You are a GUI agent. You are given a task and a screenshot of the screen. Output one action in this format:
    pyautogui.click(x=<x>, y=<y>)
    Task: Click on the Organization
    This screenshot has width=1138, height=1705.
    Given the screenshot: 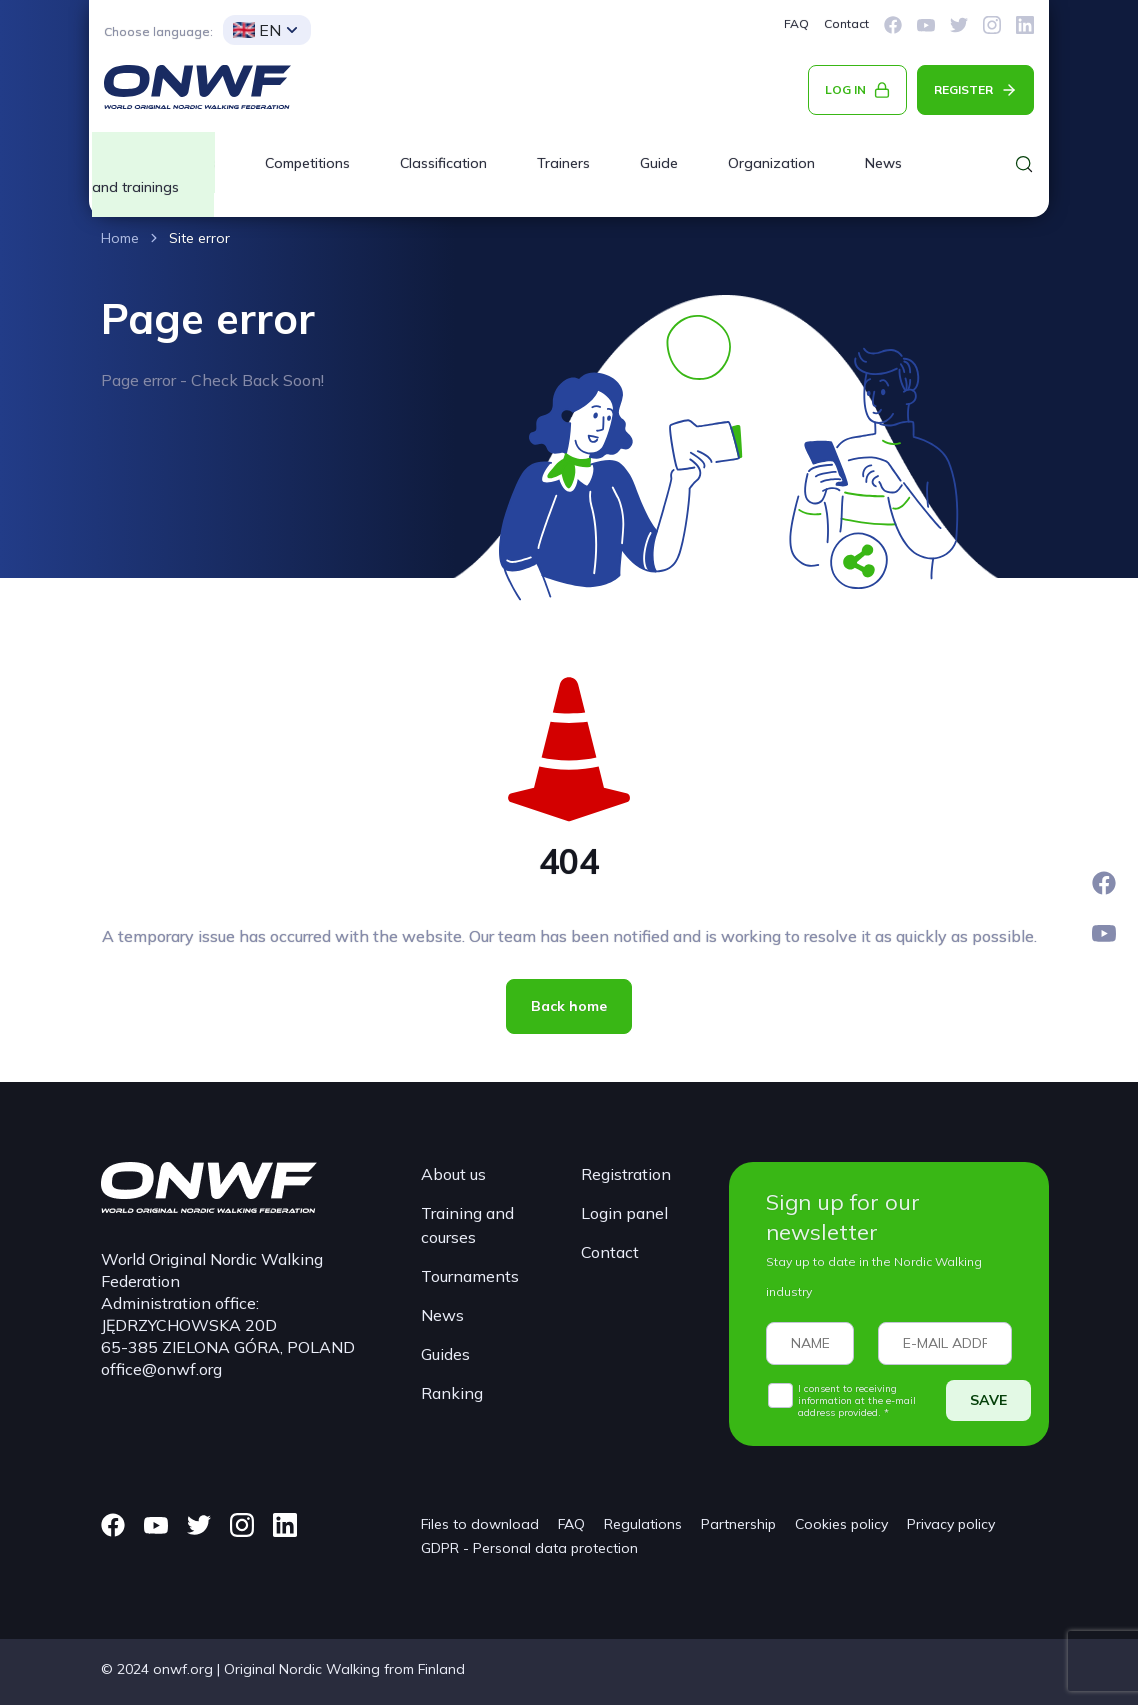 What is the action you would take?
    pyautogui.click(x=771, y=163)
    